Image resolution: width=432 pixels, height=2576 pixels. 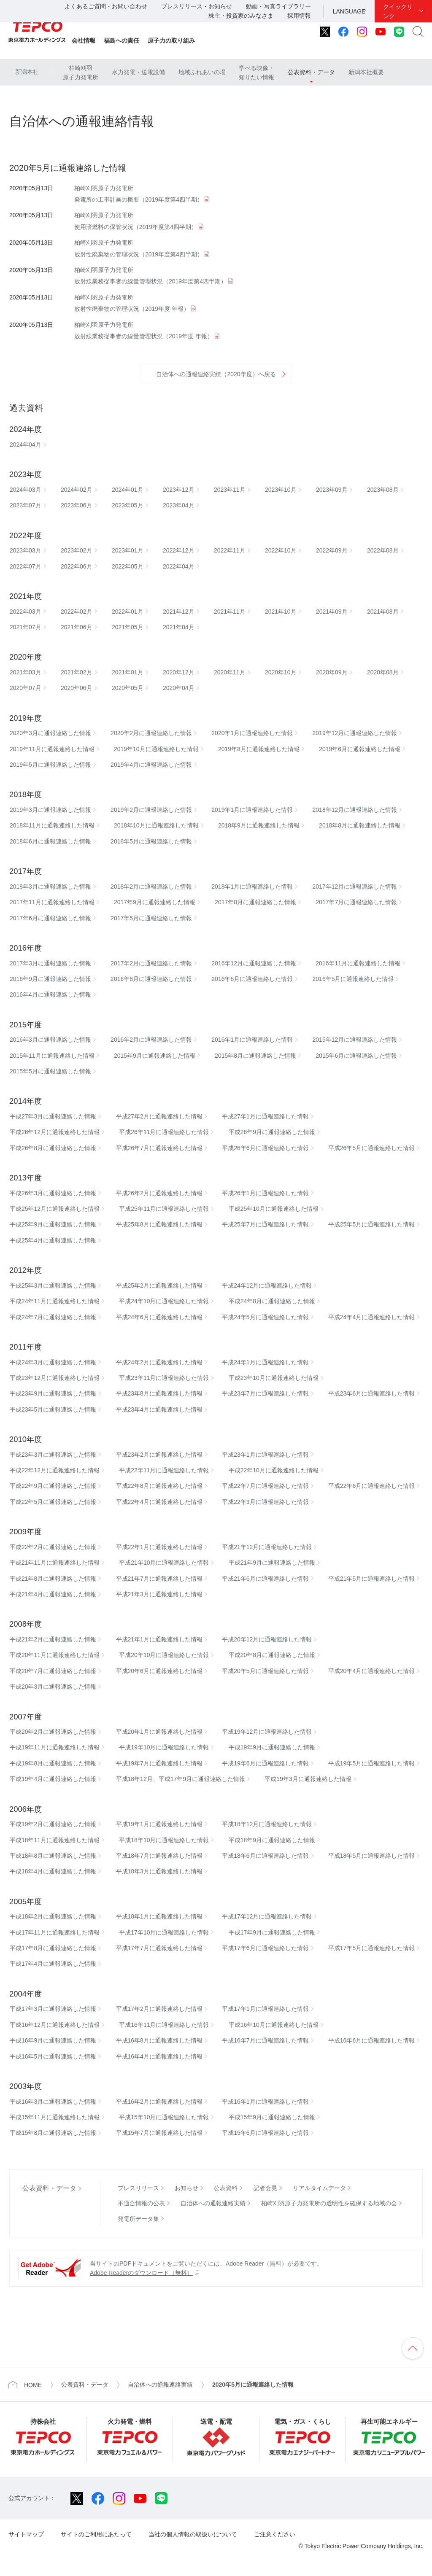 I want to click on 平成22年5月に通報連絡した情報, so click(x=53, y=1501).